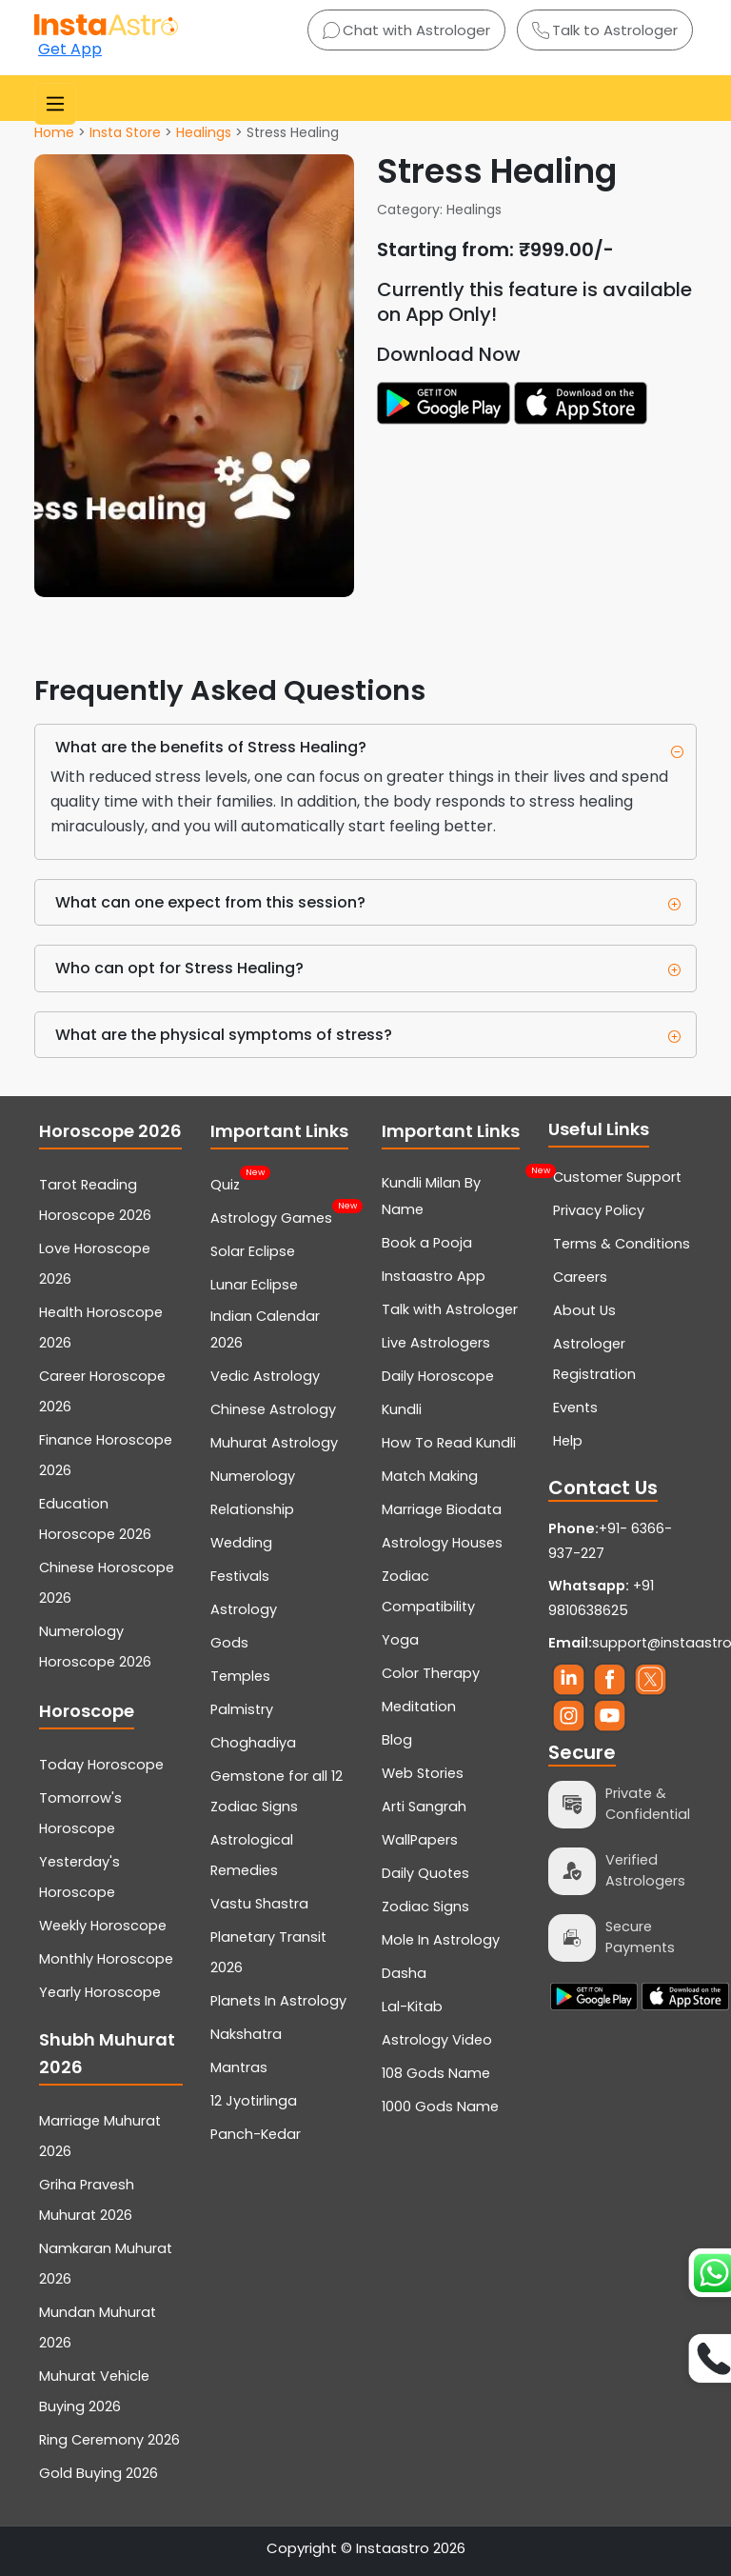 The width and height of the screenshot is (731, 2576). What do you see at coordinates (425, 1906) in the screenshot?
I see `Zodiac Signs` at bounding box center [425, 1906].